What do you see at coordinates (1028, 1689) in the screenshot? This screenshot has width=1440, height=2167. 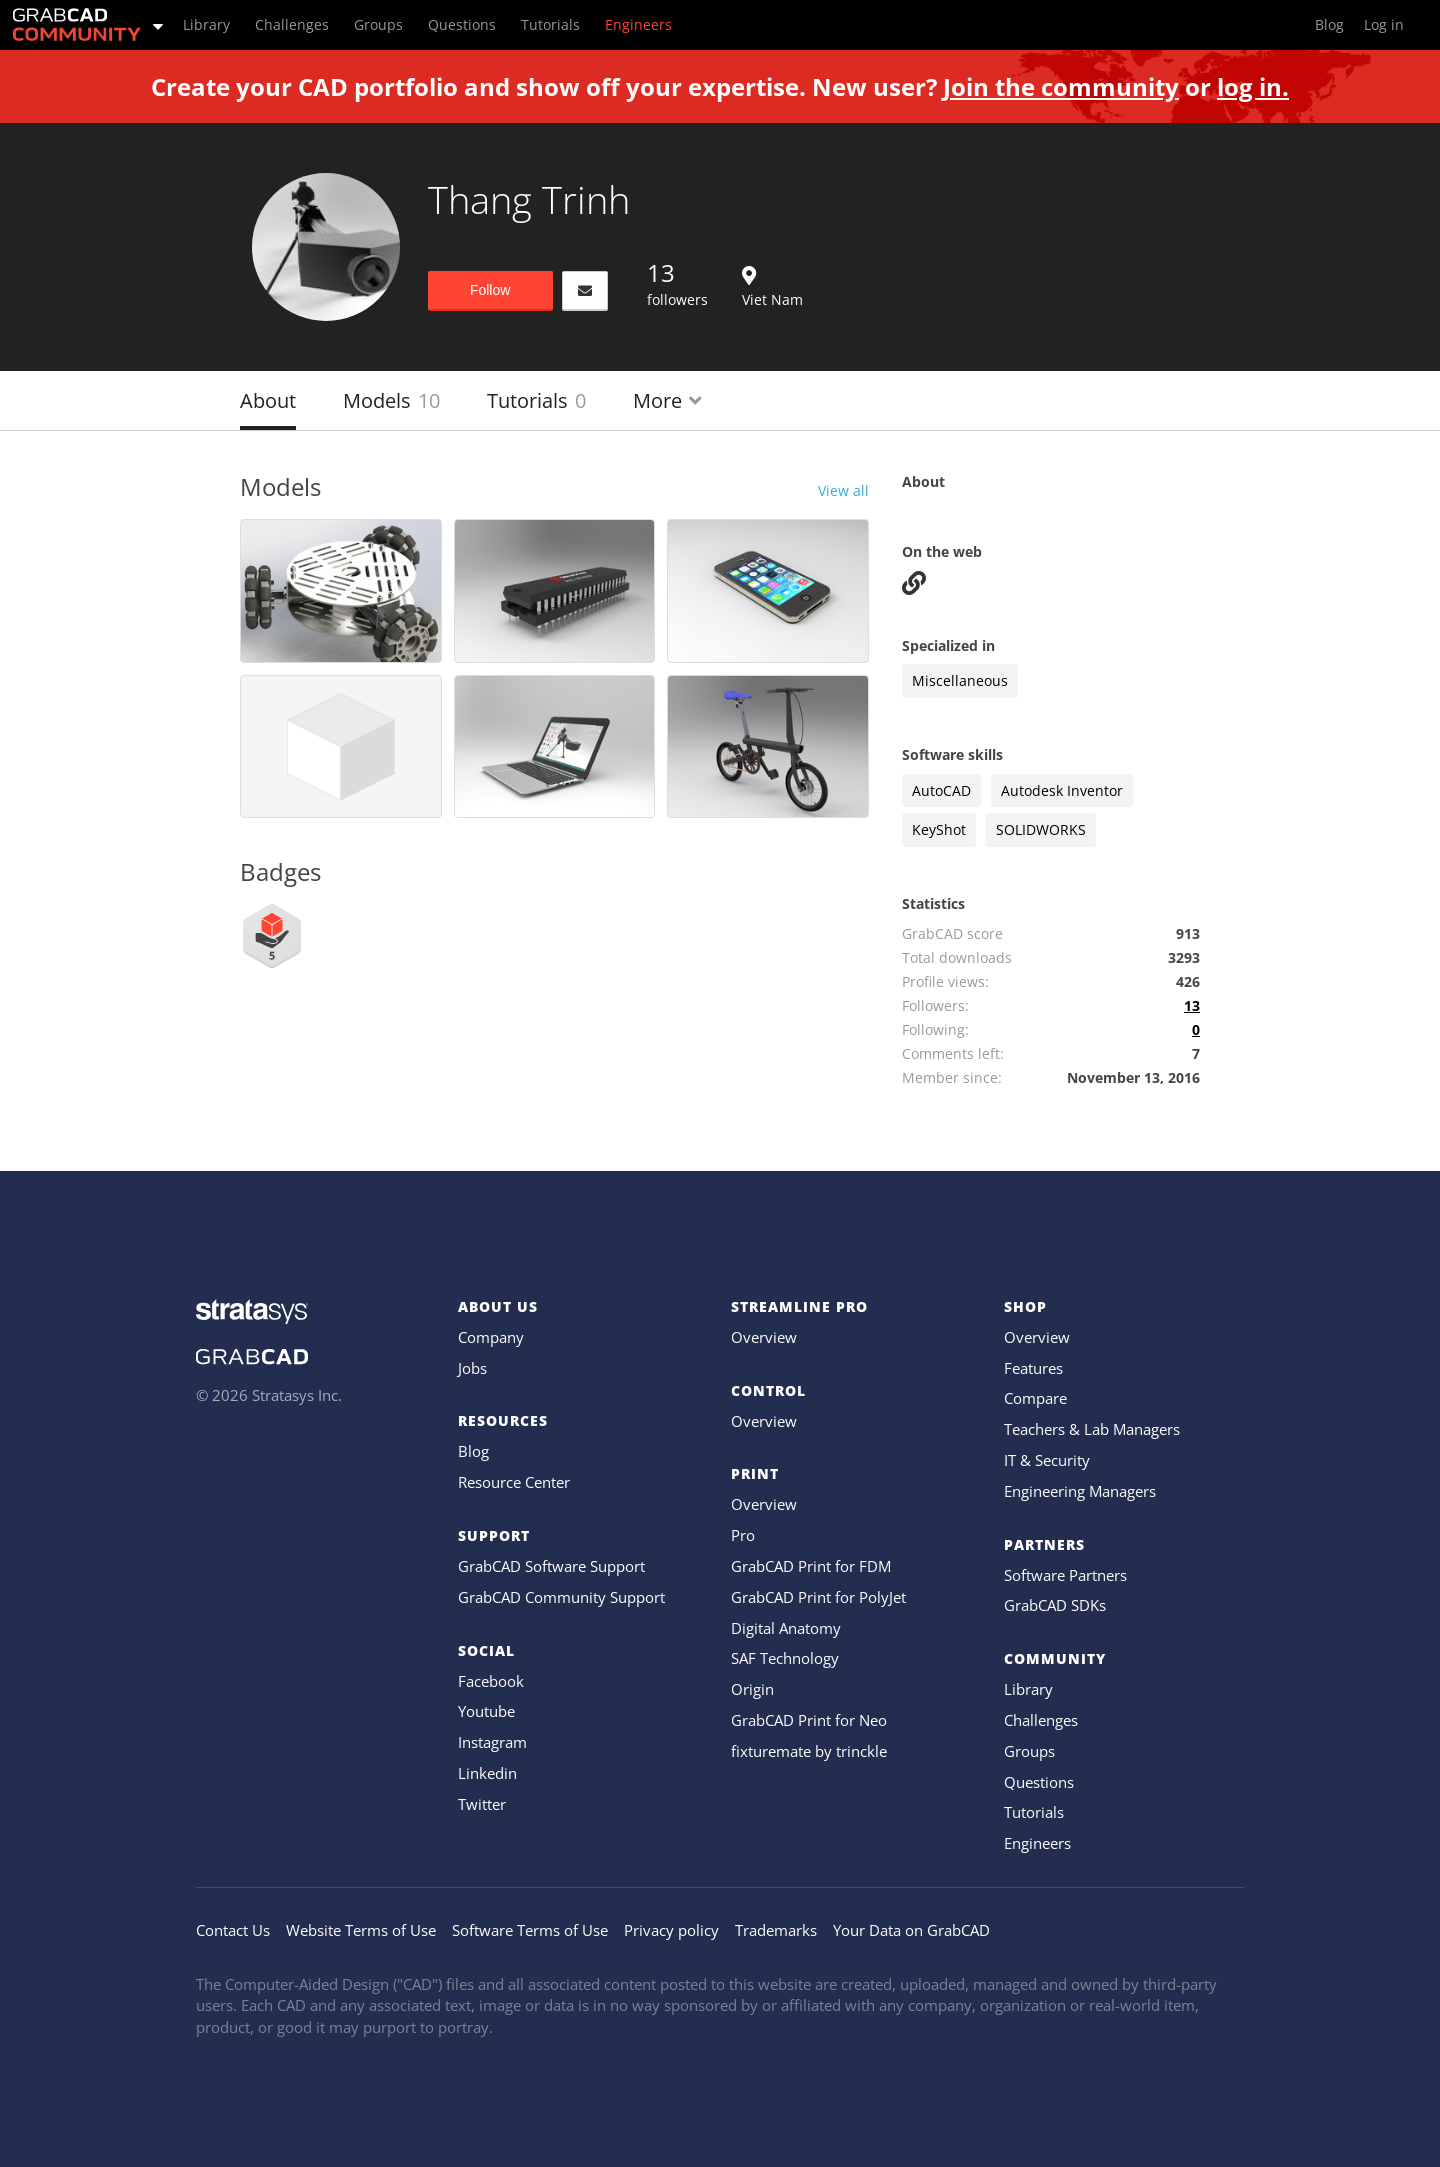 I see `Library` at bounding box center [1028, 1689].